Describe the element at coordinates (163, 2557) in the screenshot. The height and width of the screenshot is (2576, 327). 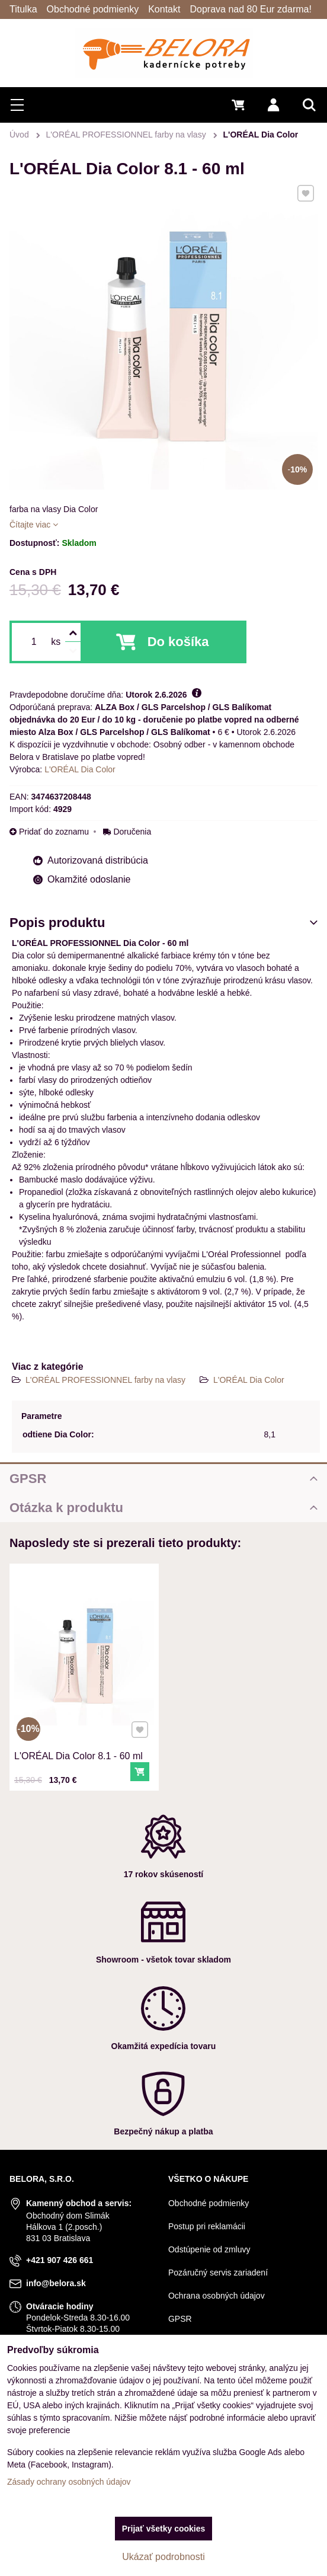
I see `Ukázať podrobnosti` at that location.